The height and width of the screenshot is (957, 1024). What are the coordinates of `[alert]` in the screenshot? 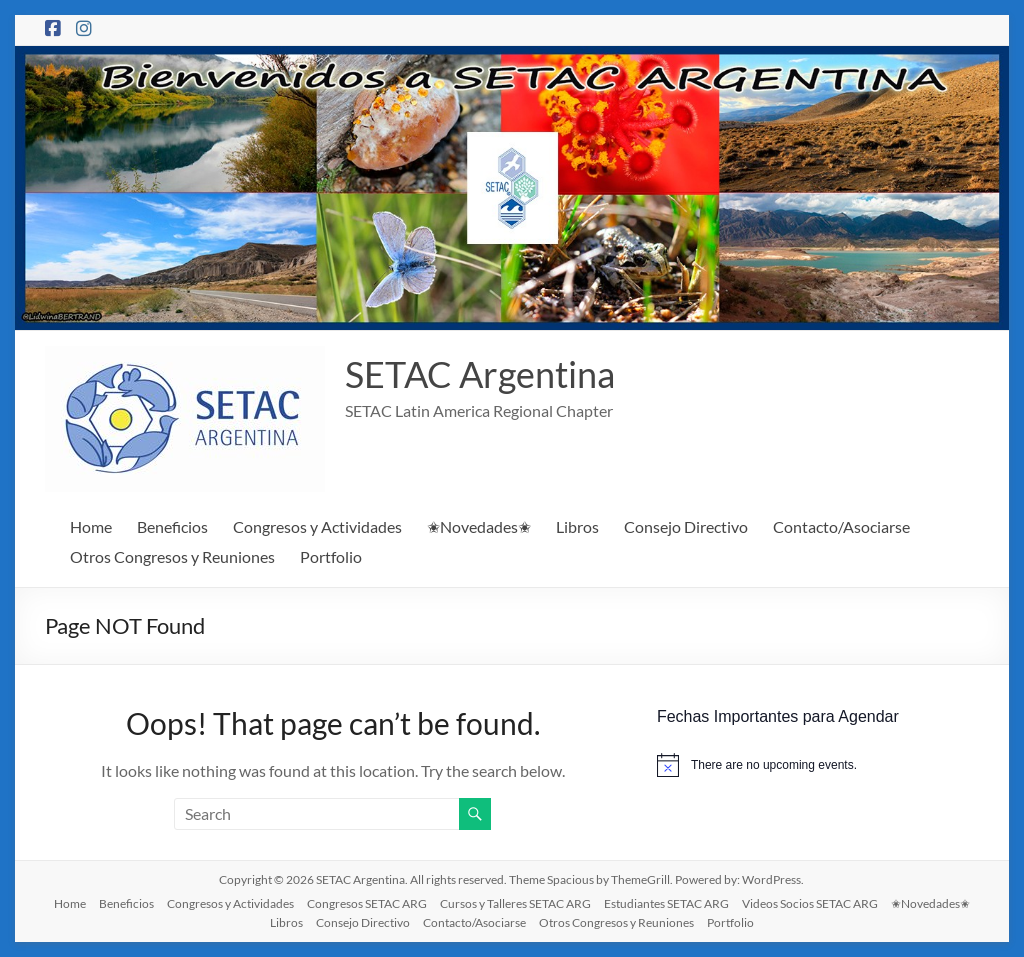 It's located at (818, 765).